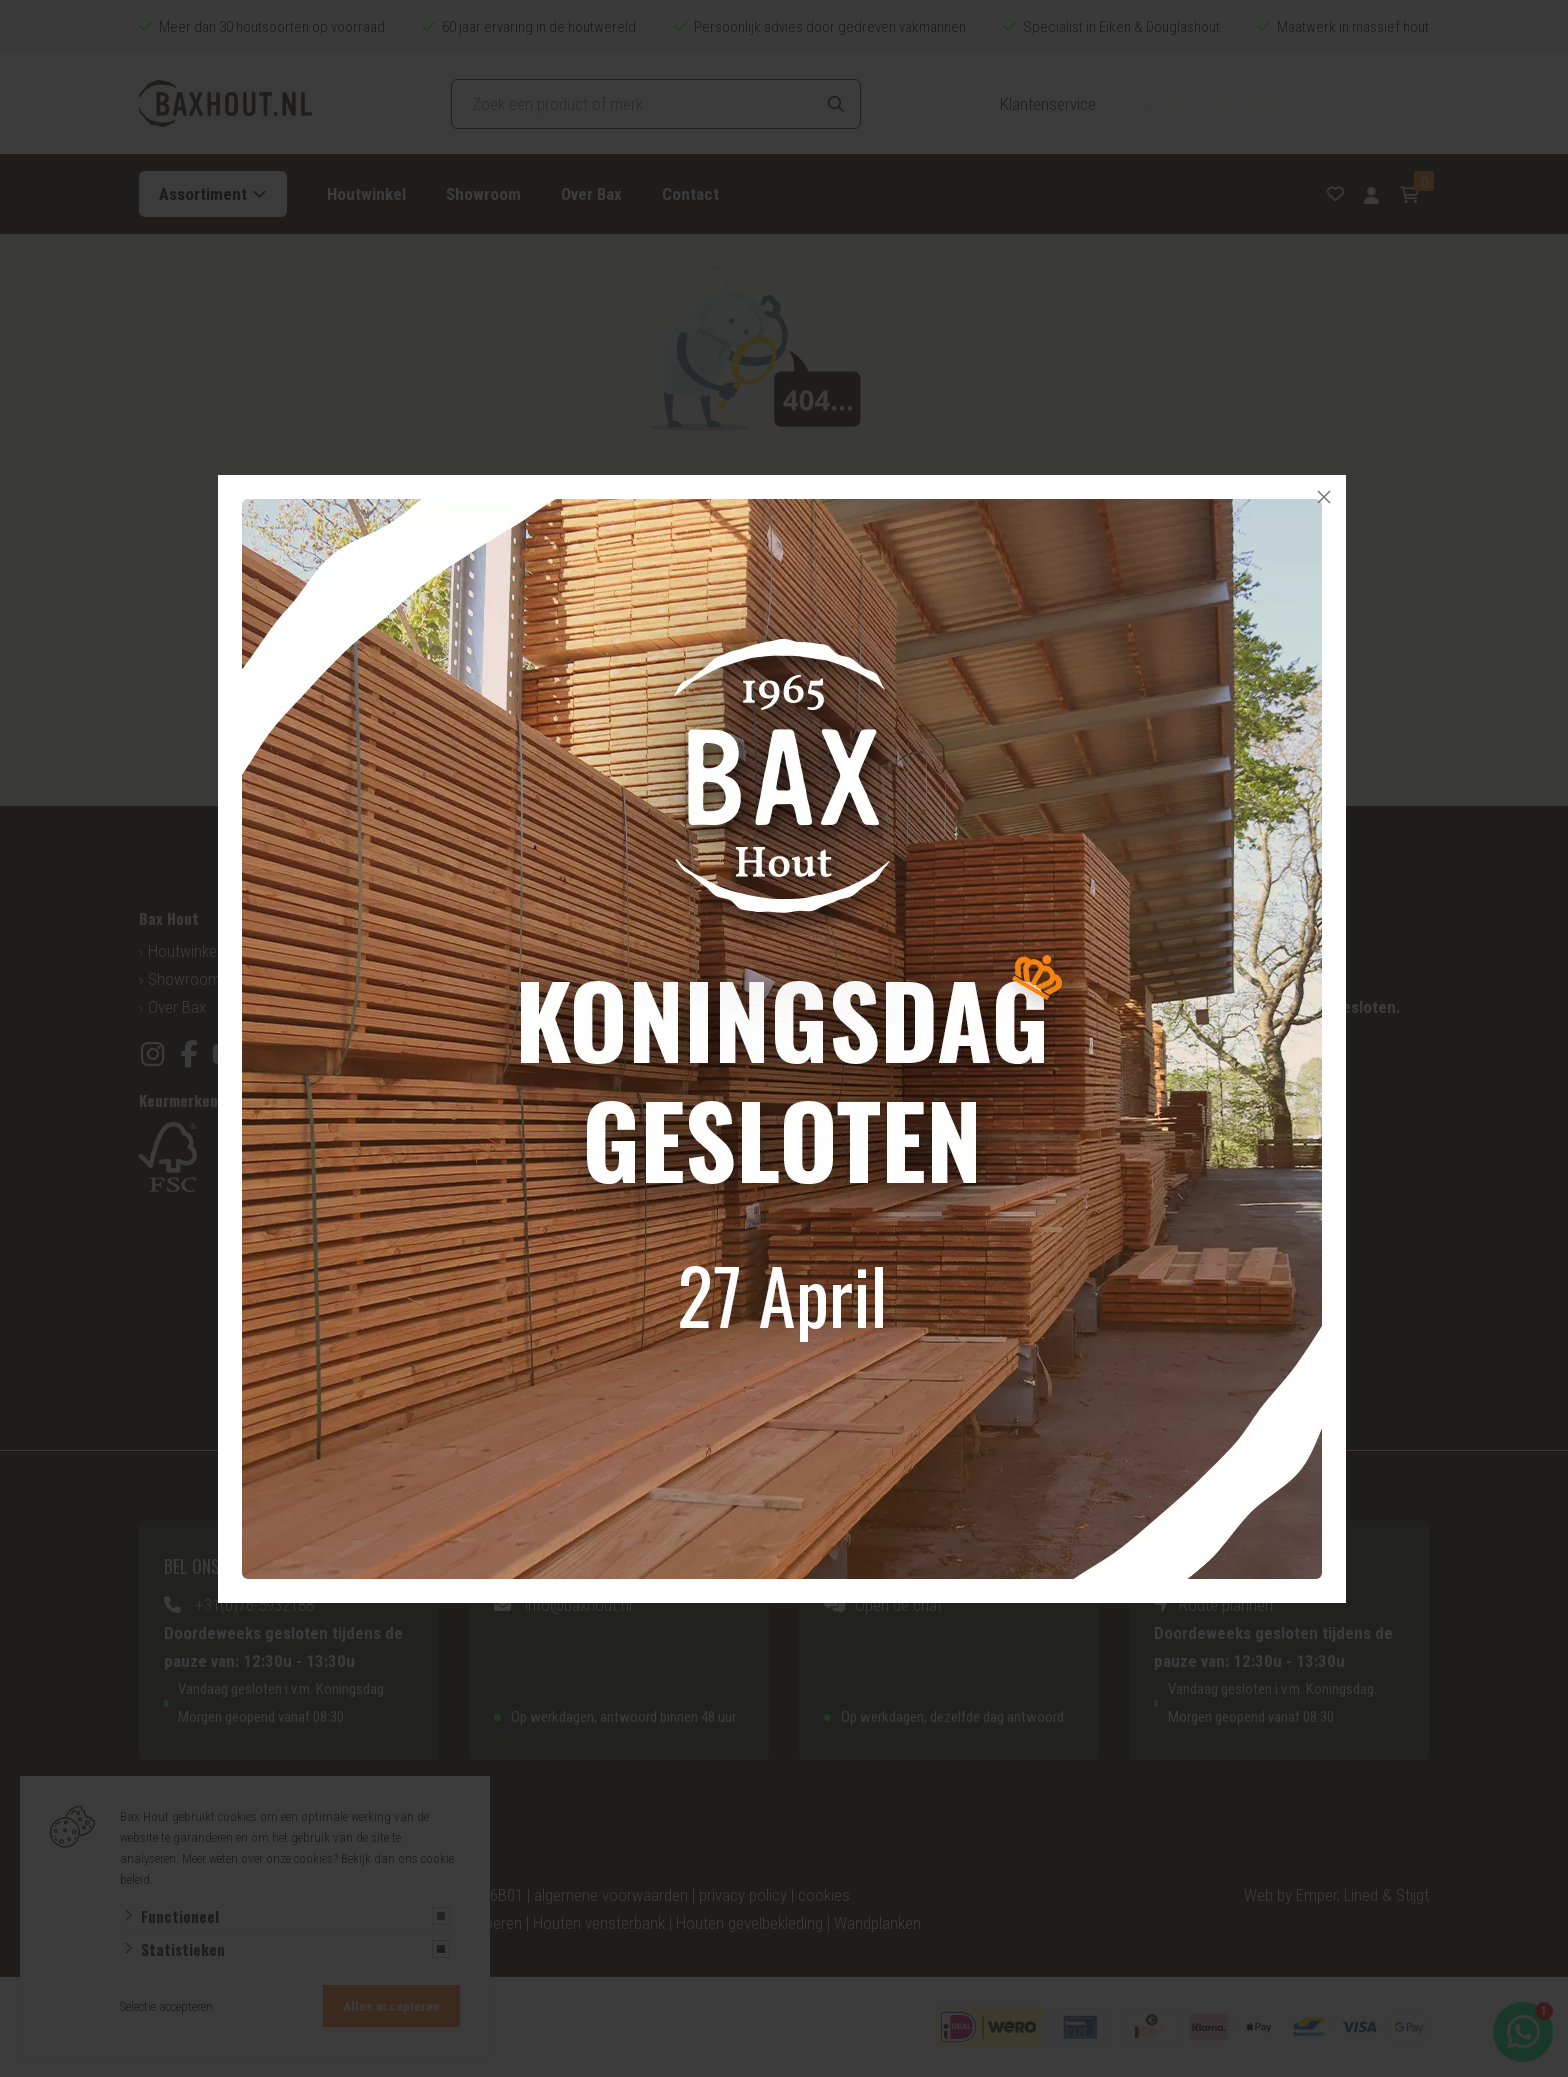 The height and width of the screenshot is (2077, 1568). Describe the element at coordinates (519, 1160) in the screenshot. I see `Grenen Hout` at that location.